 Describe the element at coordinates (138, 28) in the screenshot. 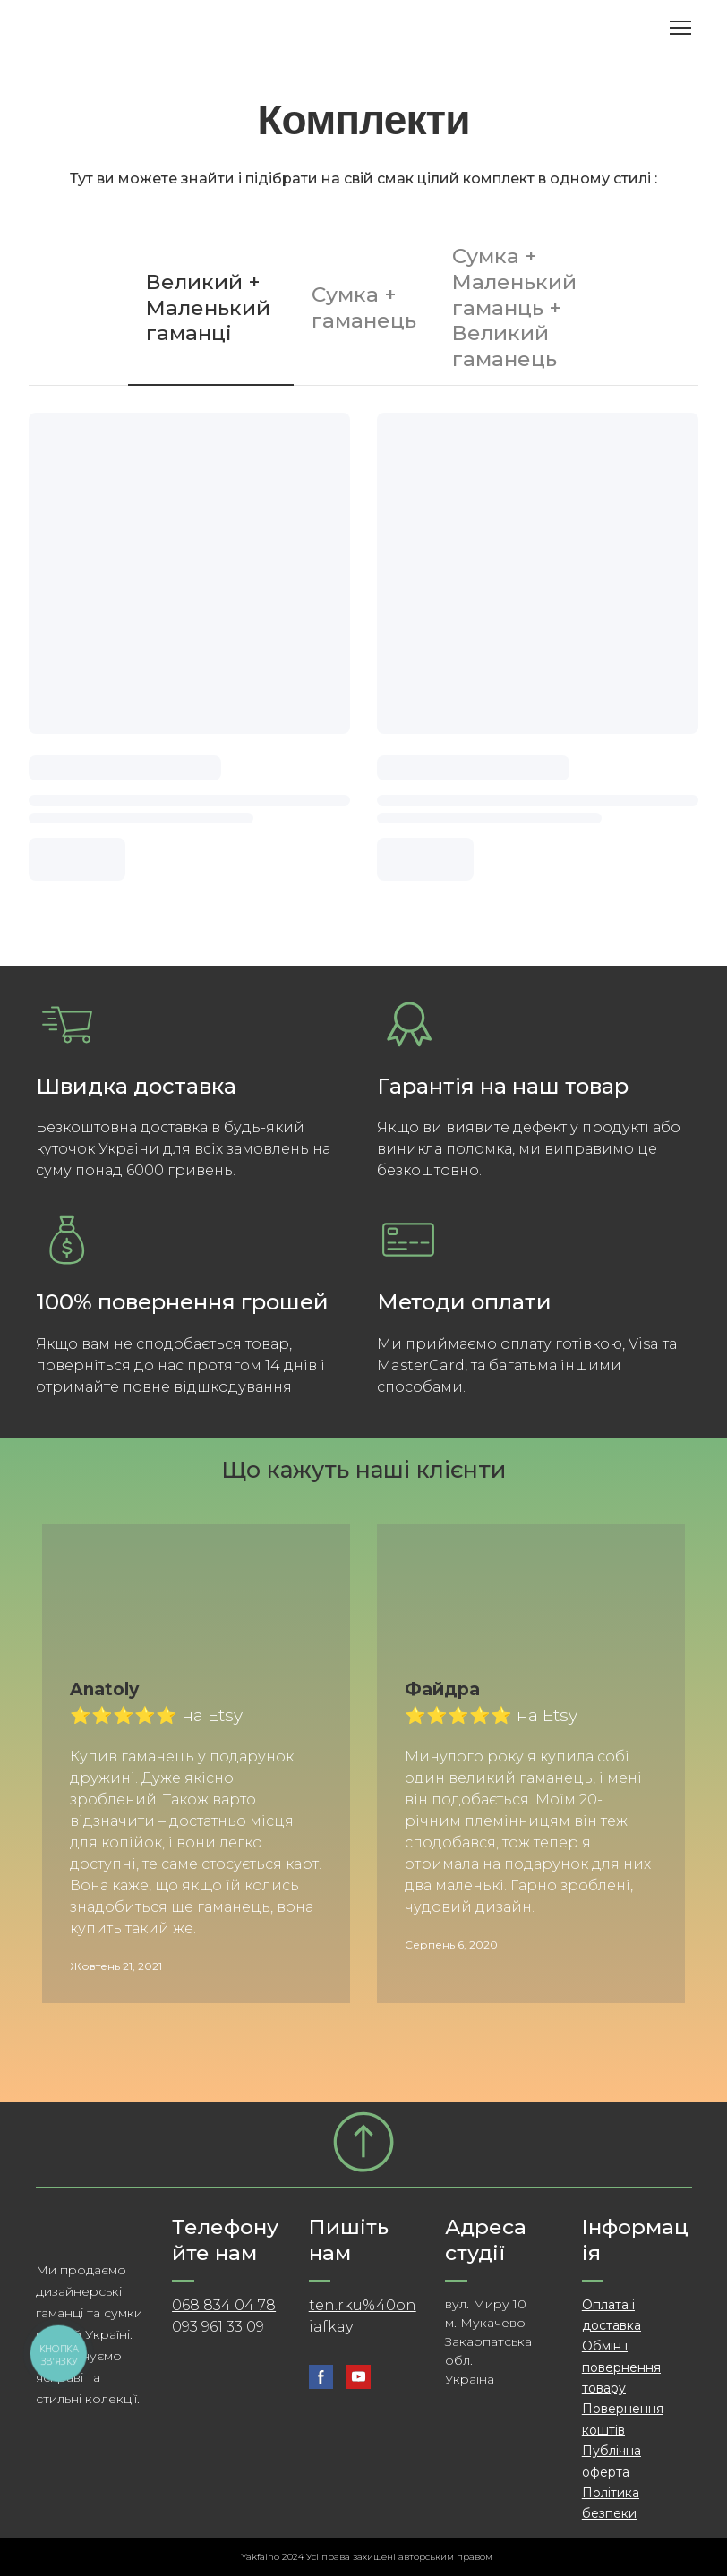

I see `[Return to home page]` at that location.